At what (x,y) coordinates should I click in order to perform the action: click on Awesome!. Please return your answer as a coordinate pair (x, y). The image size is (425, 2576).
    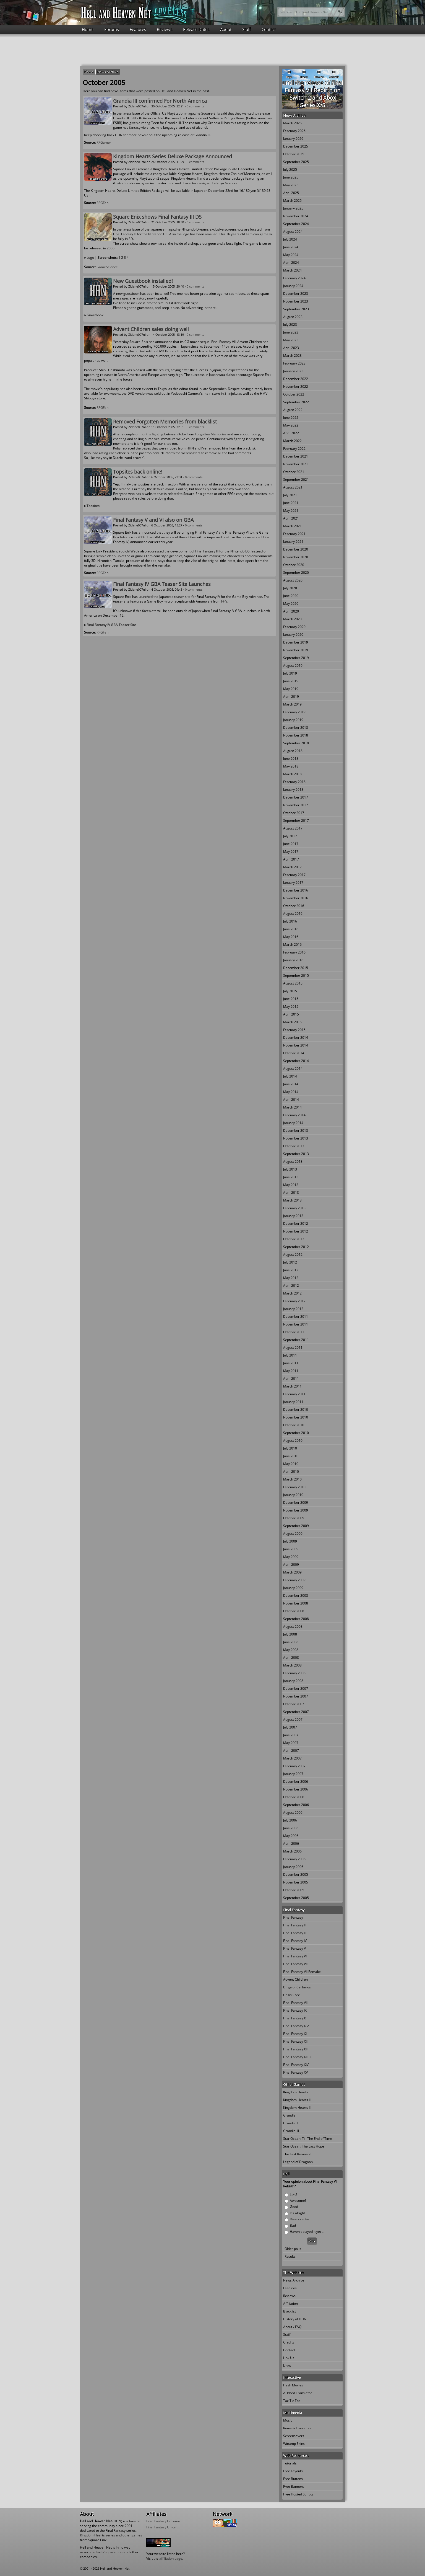
    Looking at the image, I should click on (298, 2200).